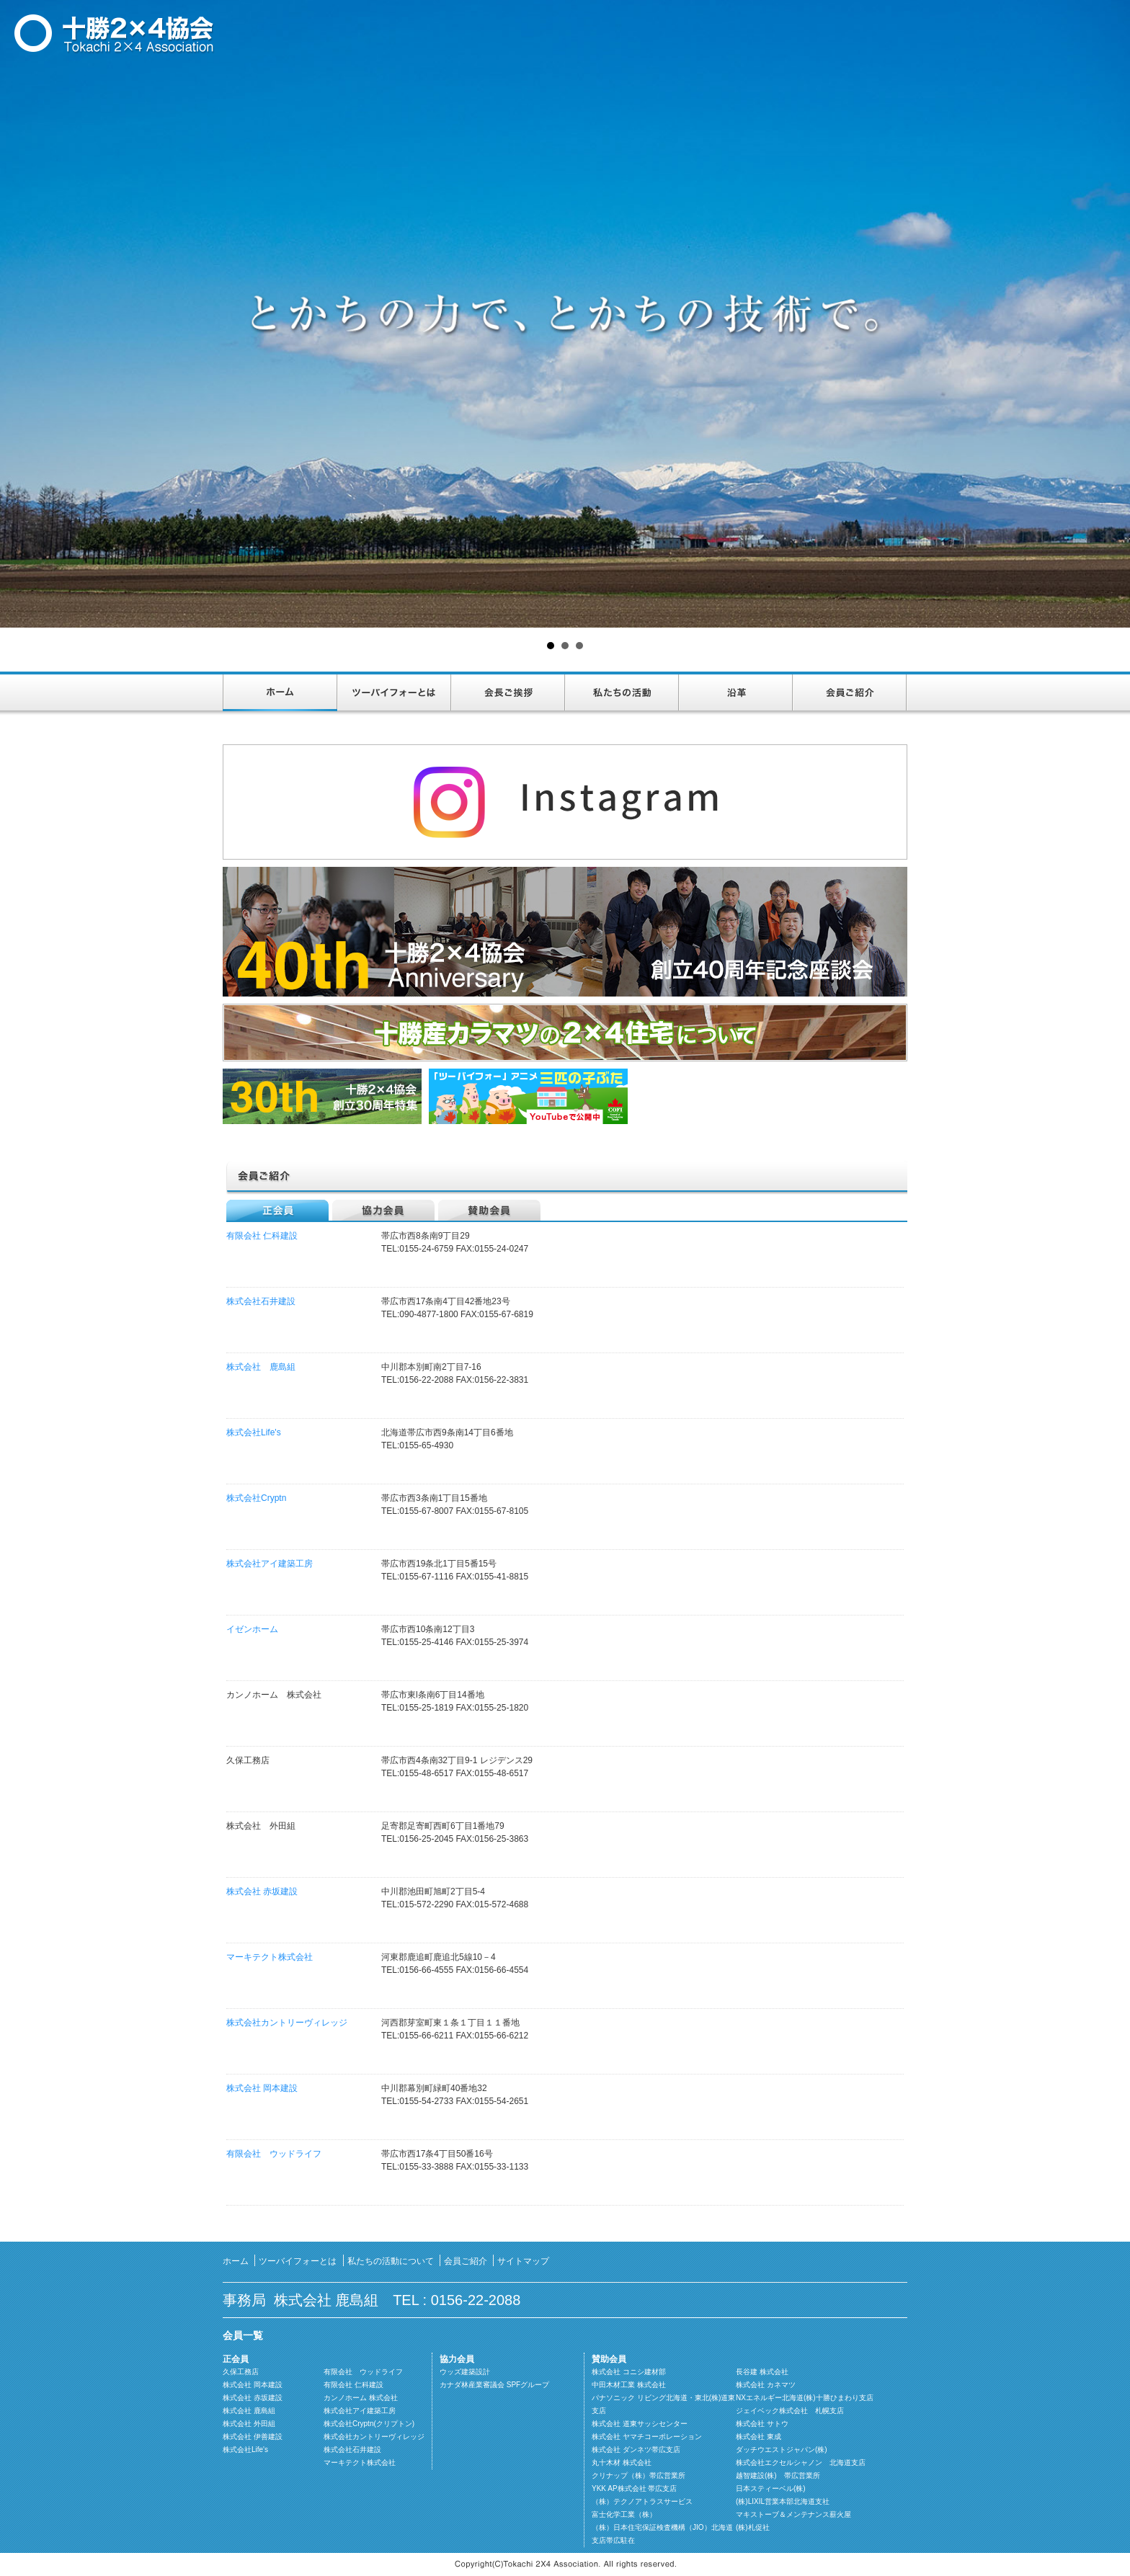 Image resolution: width=1130 pixels, height=2576 pixels. I want to click on 私たちの活動, so click(622, 692).